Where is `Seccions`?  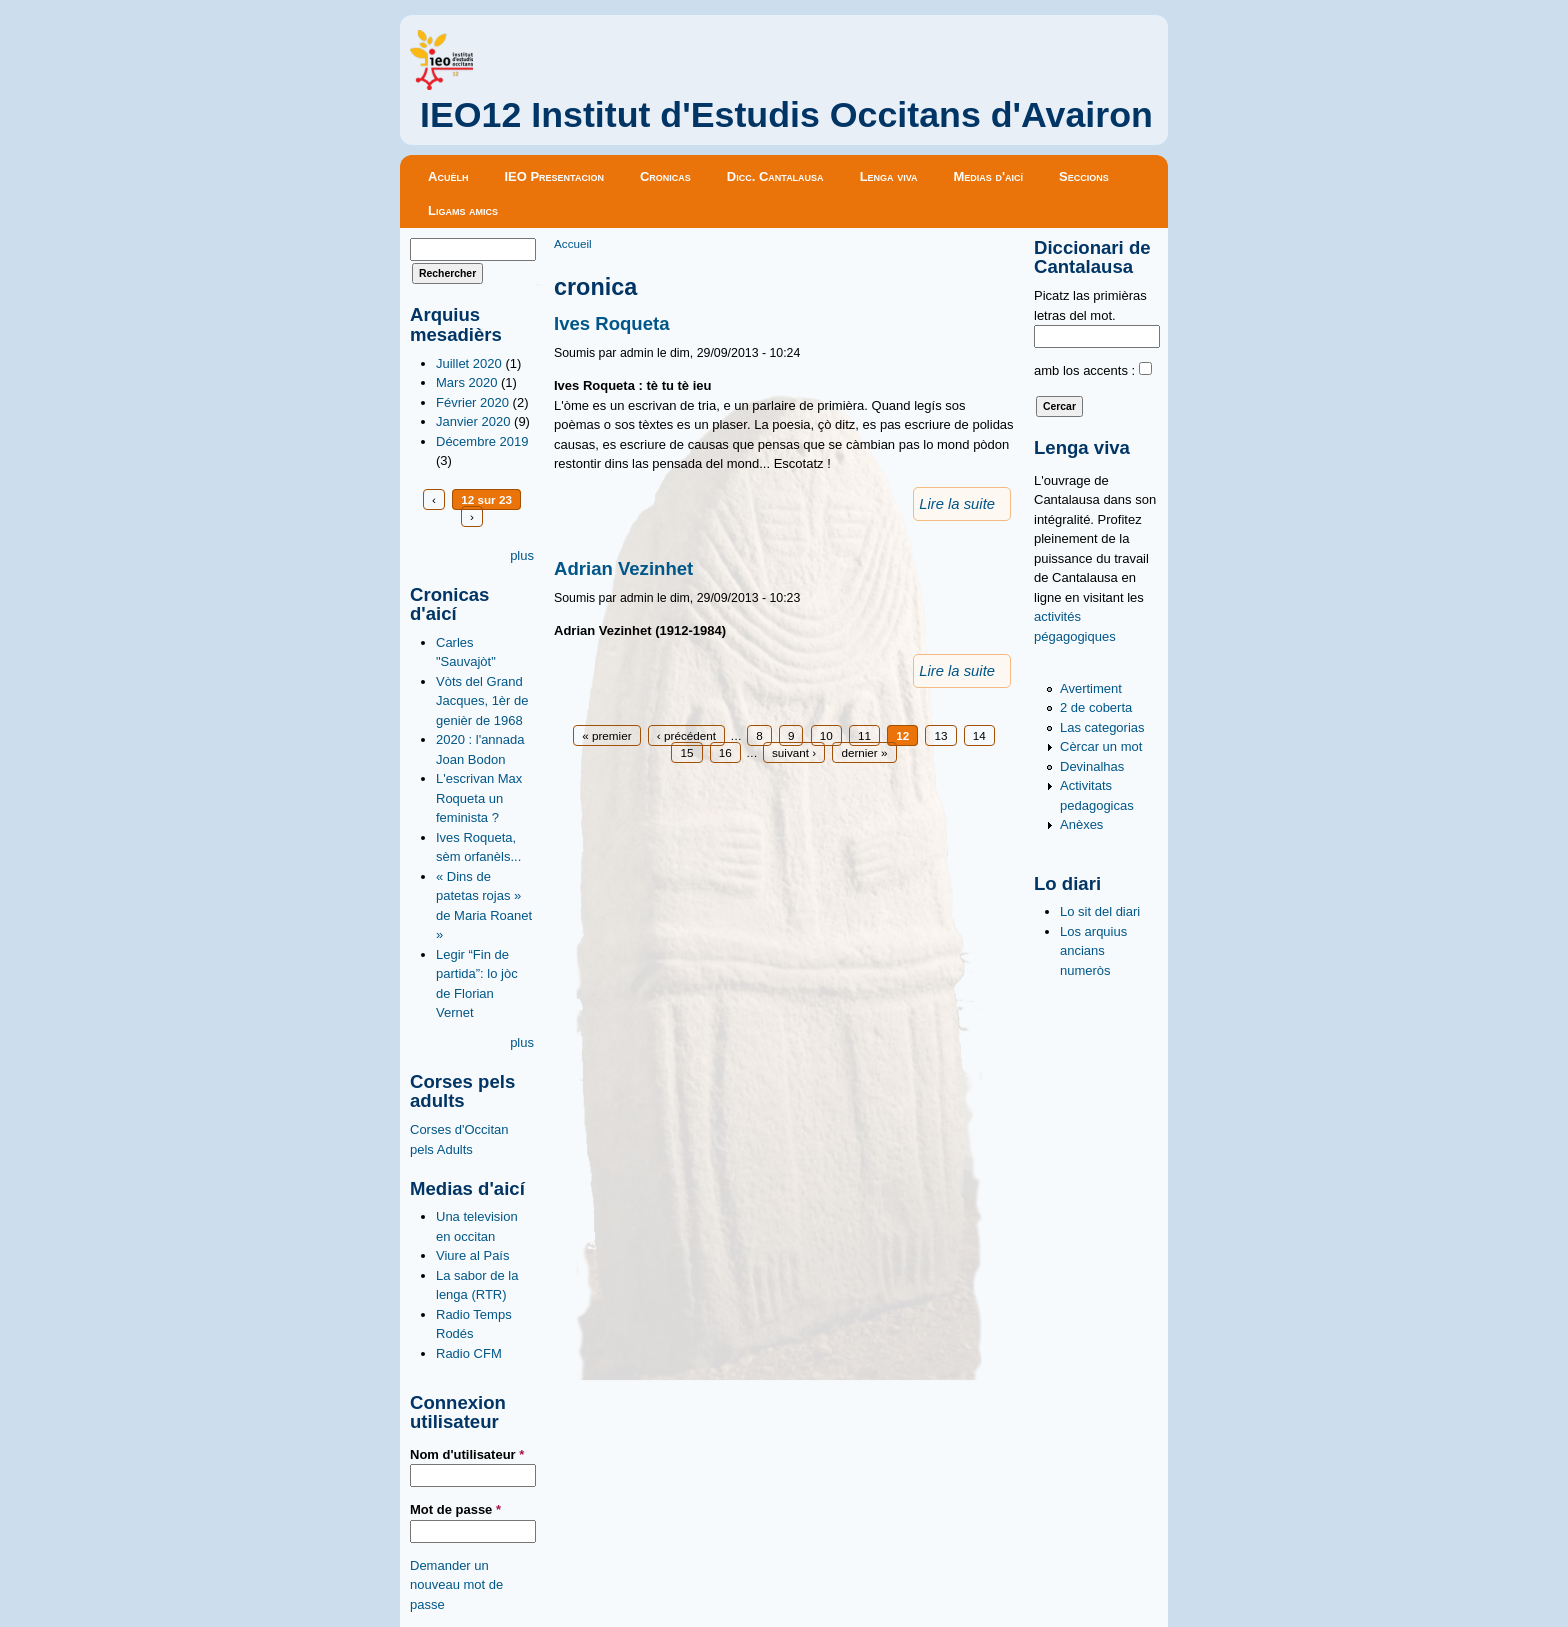
Seccions is located at coordinates (1084, 176).